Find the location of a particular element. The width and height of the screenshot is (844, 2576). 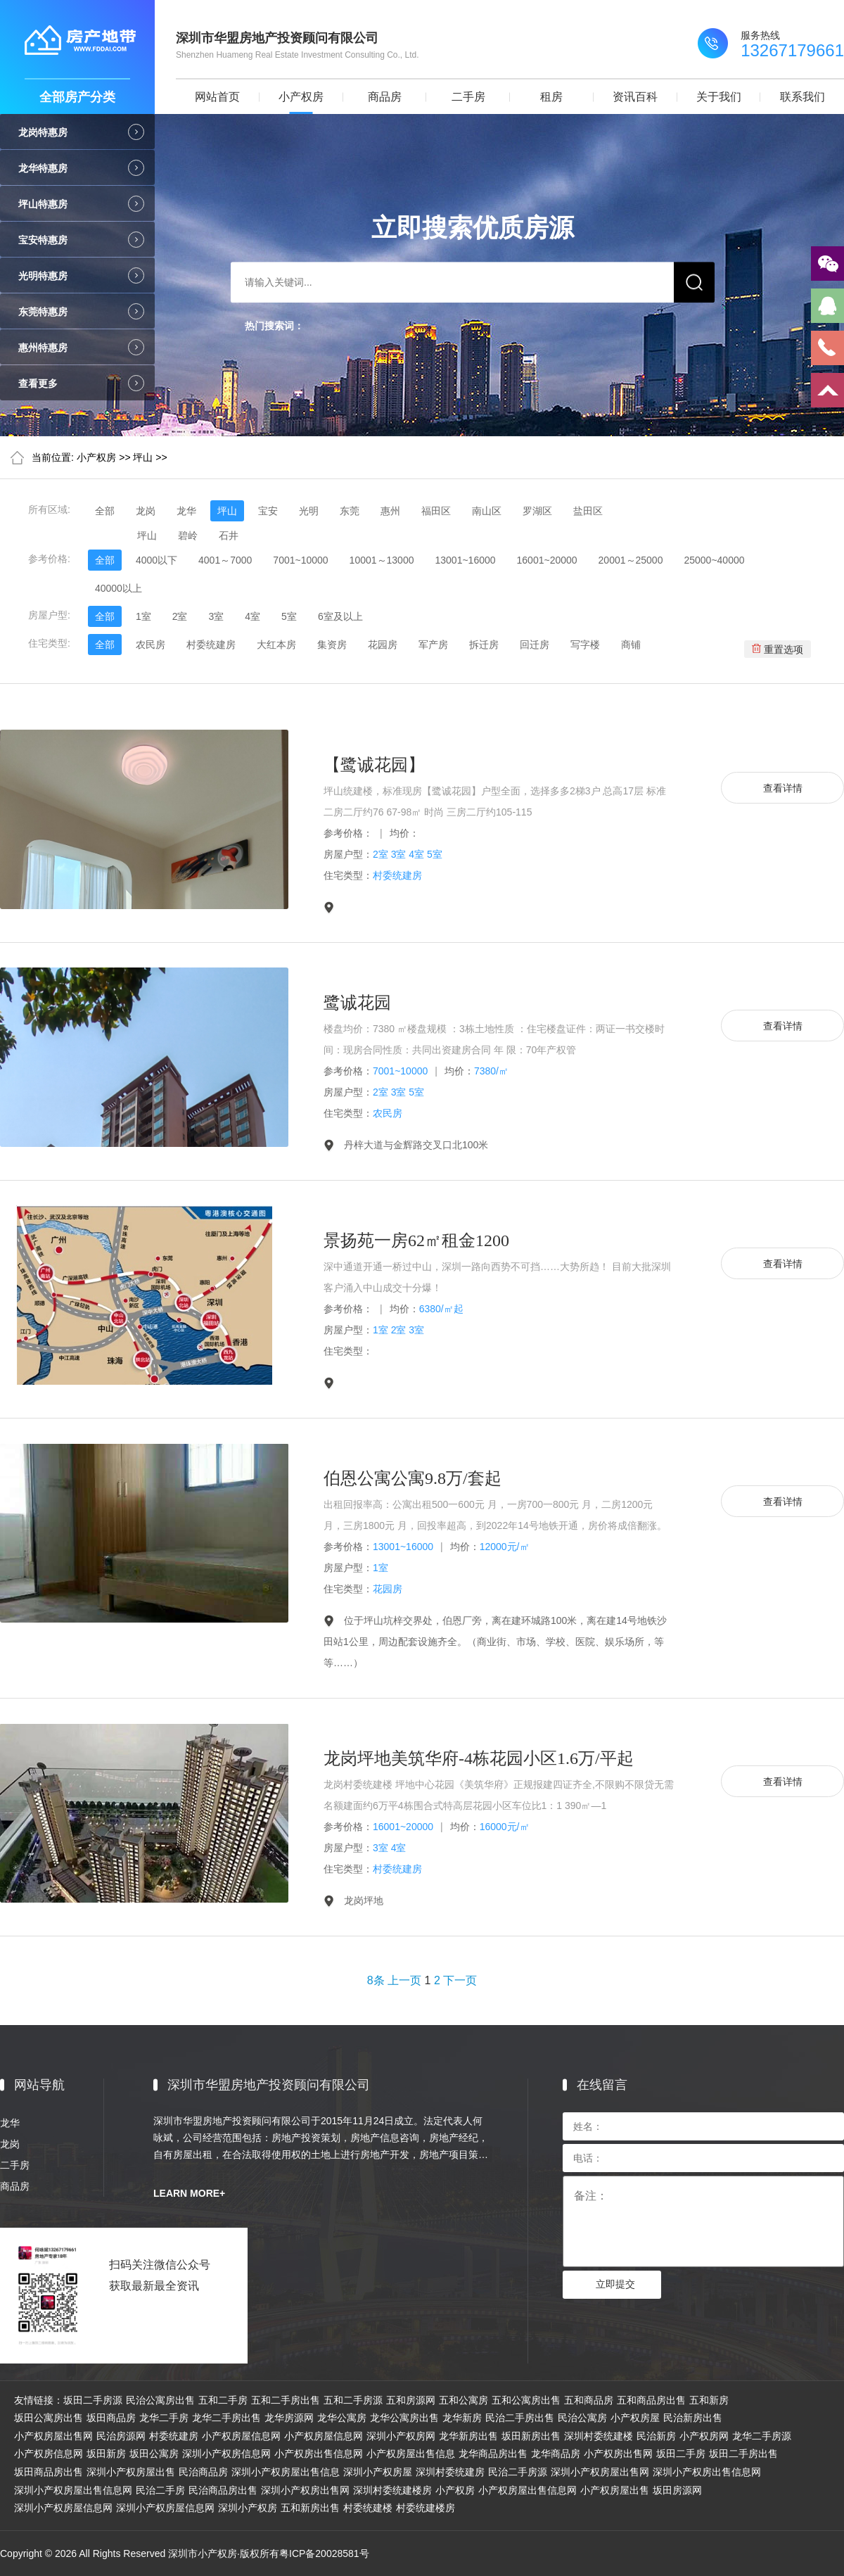

二手房 is located at coordinates (468, 97).